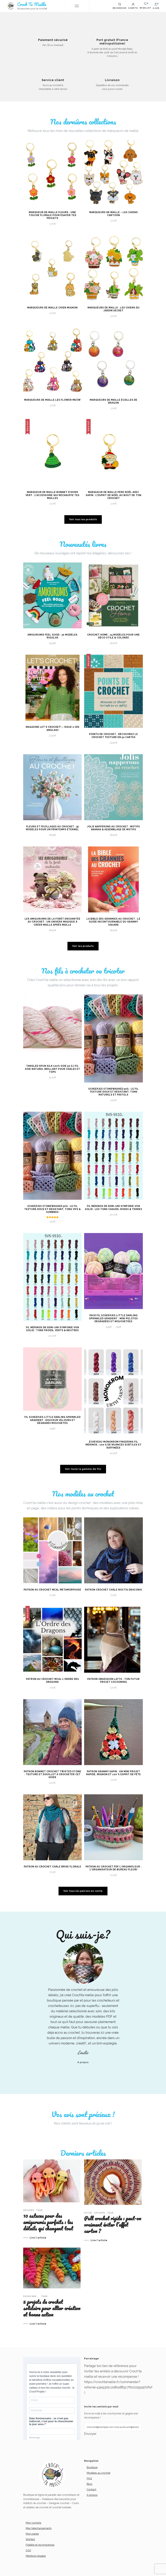 The image size is (166, 2576). Describe the element at coordinates (98, 2472) in the screenshot. I see `Modèles au crochet` at that location.